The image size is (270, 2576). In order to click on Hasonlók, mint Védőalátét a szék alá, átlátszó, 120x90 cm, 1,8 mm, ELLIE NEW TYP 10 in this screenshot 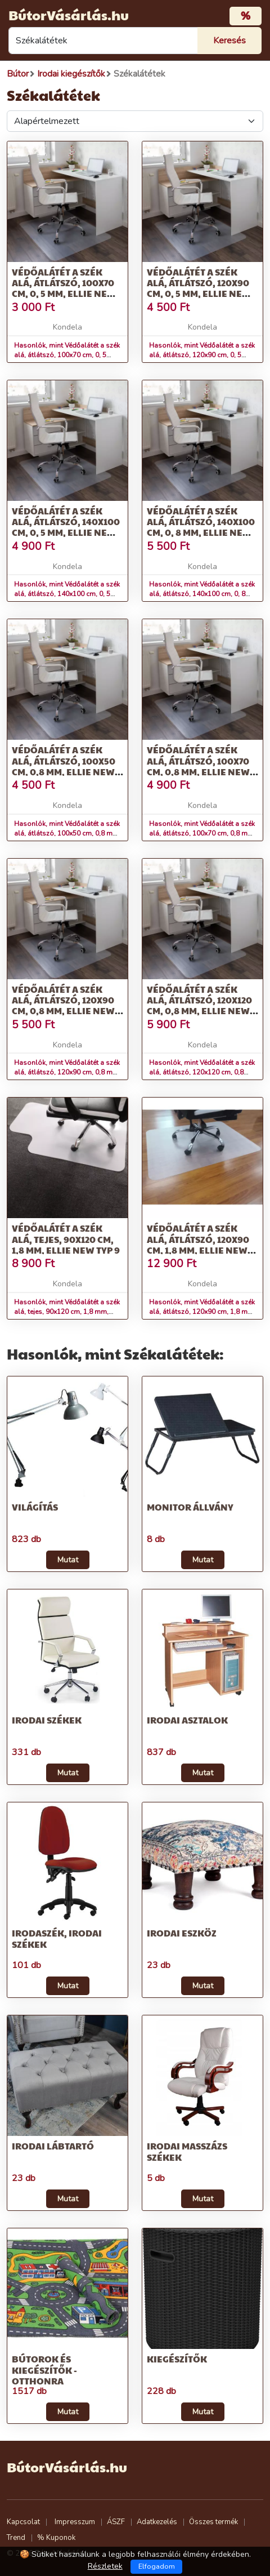, I will do `click(202, 1312)`.